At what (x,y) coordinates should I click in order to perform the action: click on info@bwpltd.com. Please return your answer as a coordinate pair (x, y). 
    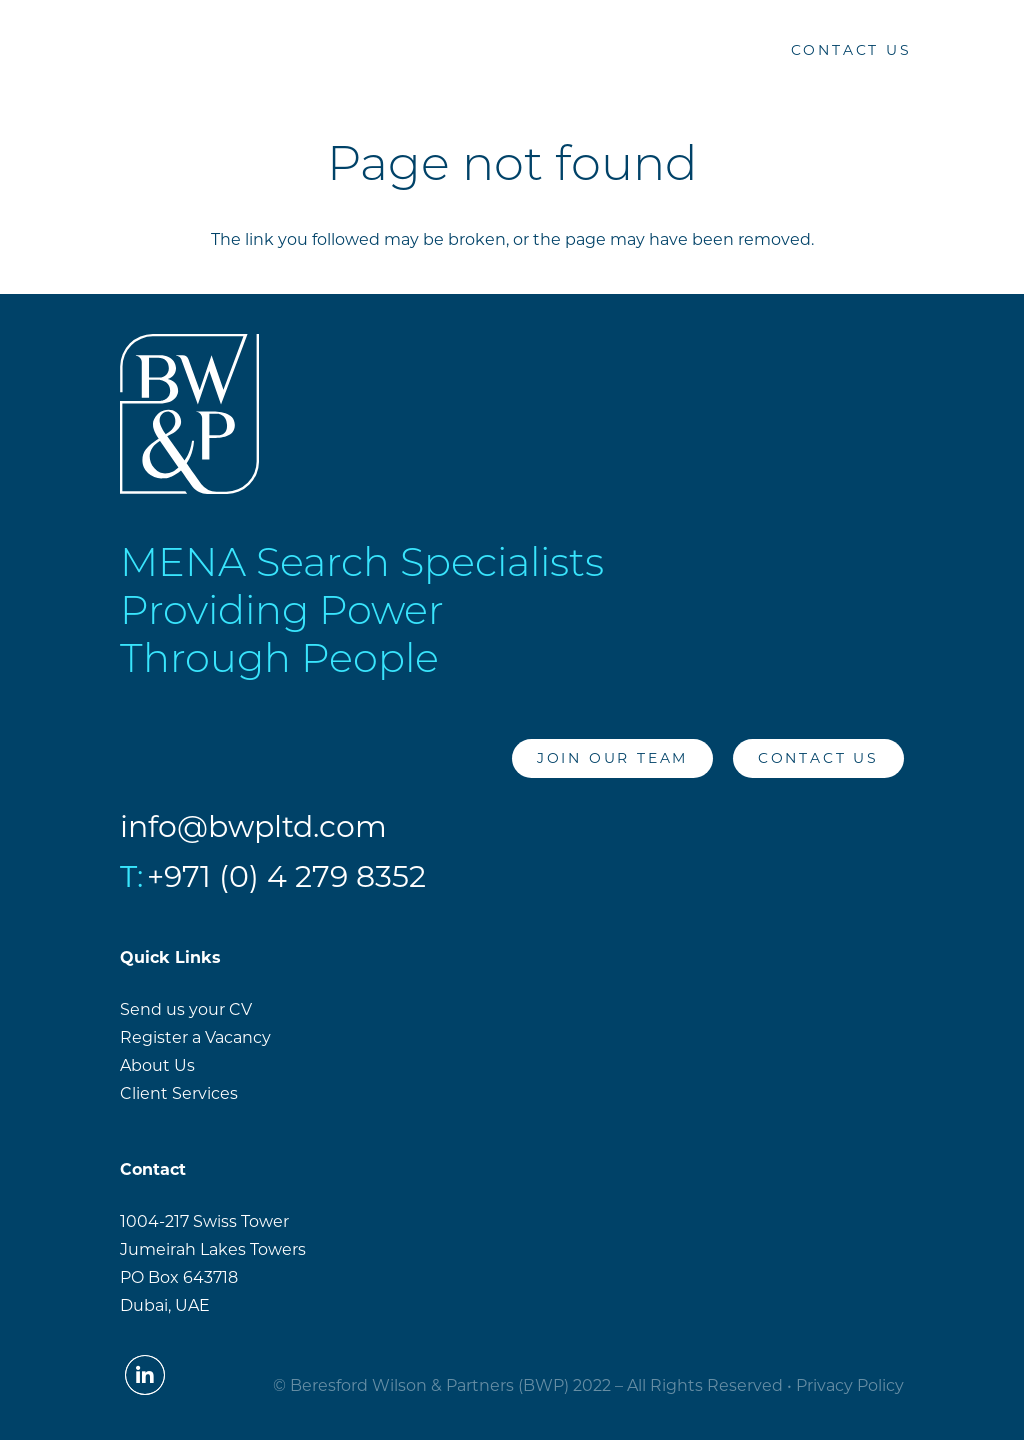
    Looking at the image, I should click on (253, 826).